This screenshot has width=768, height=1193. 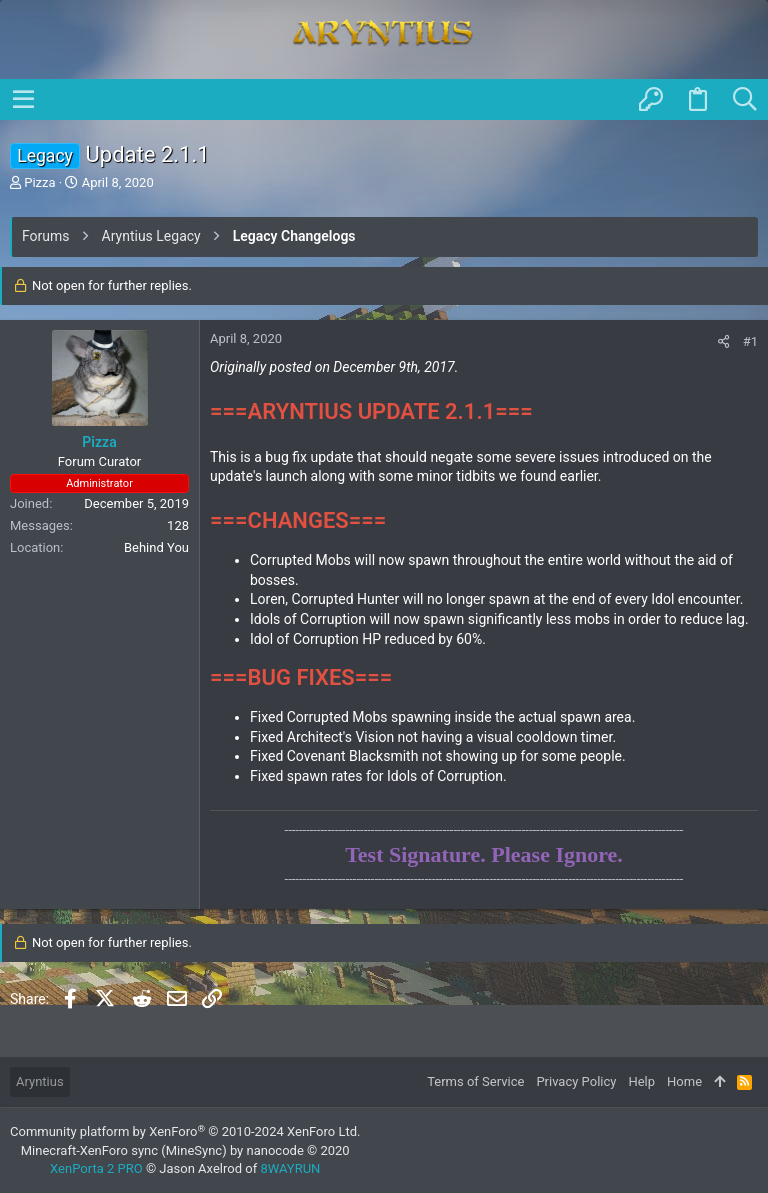 I want to click on [Share], so click(x=723, y=341).